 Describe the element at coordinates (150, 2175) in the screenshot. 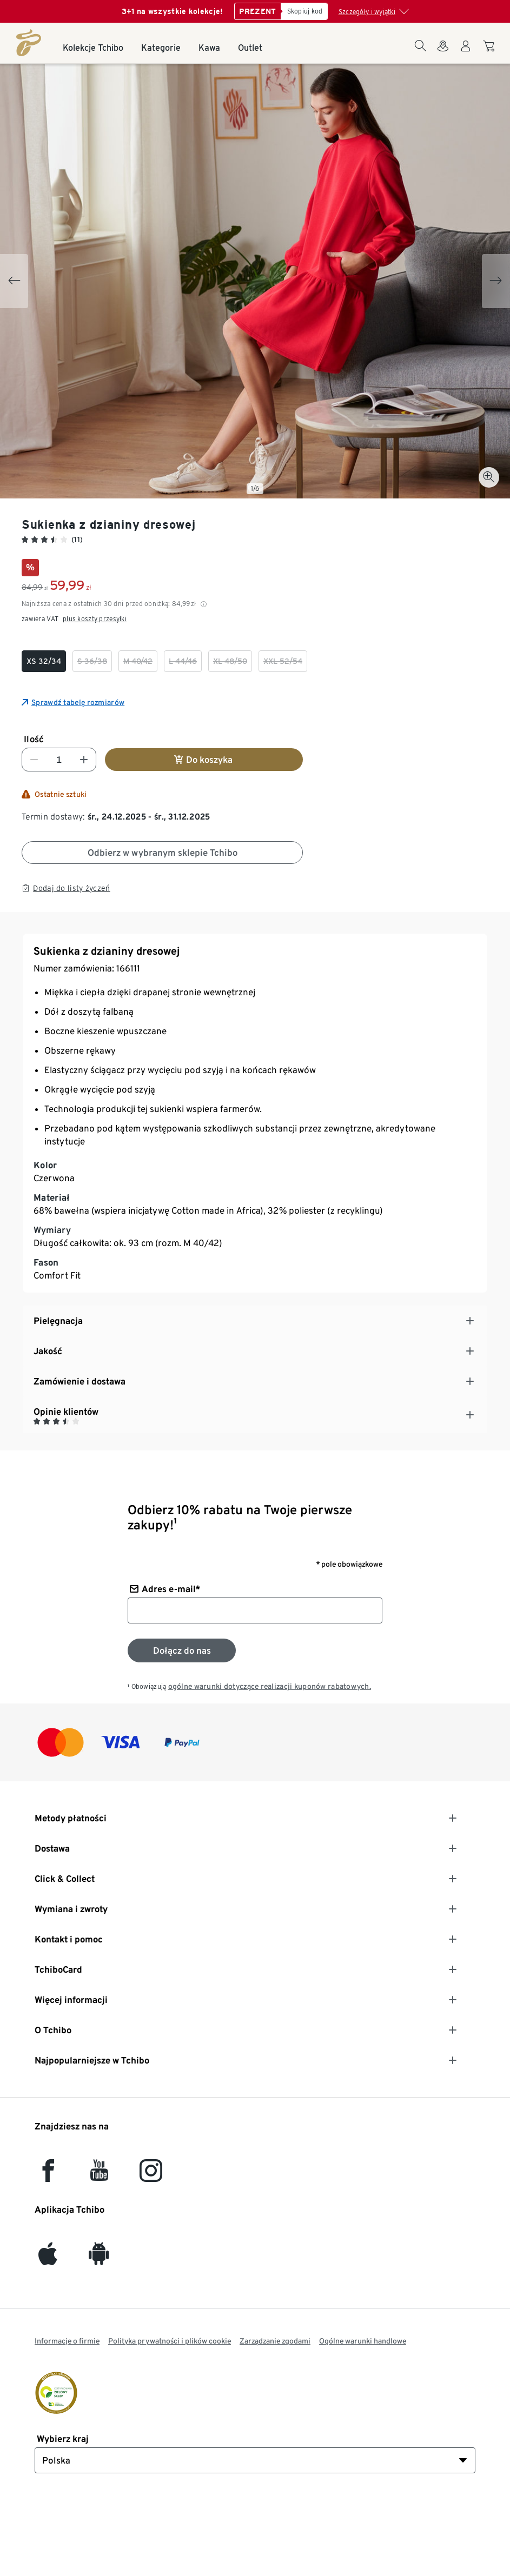

I see `[Instagram]` at that location.